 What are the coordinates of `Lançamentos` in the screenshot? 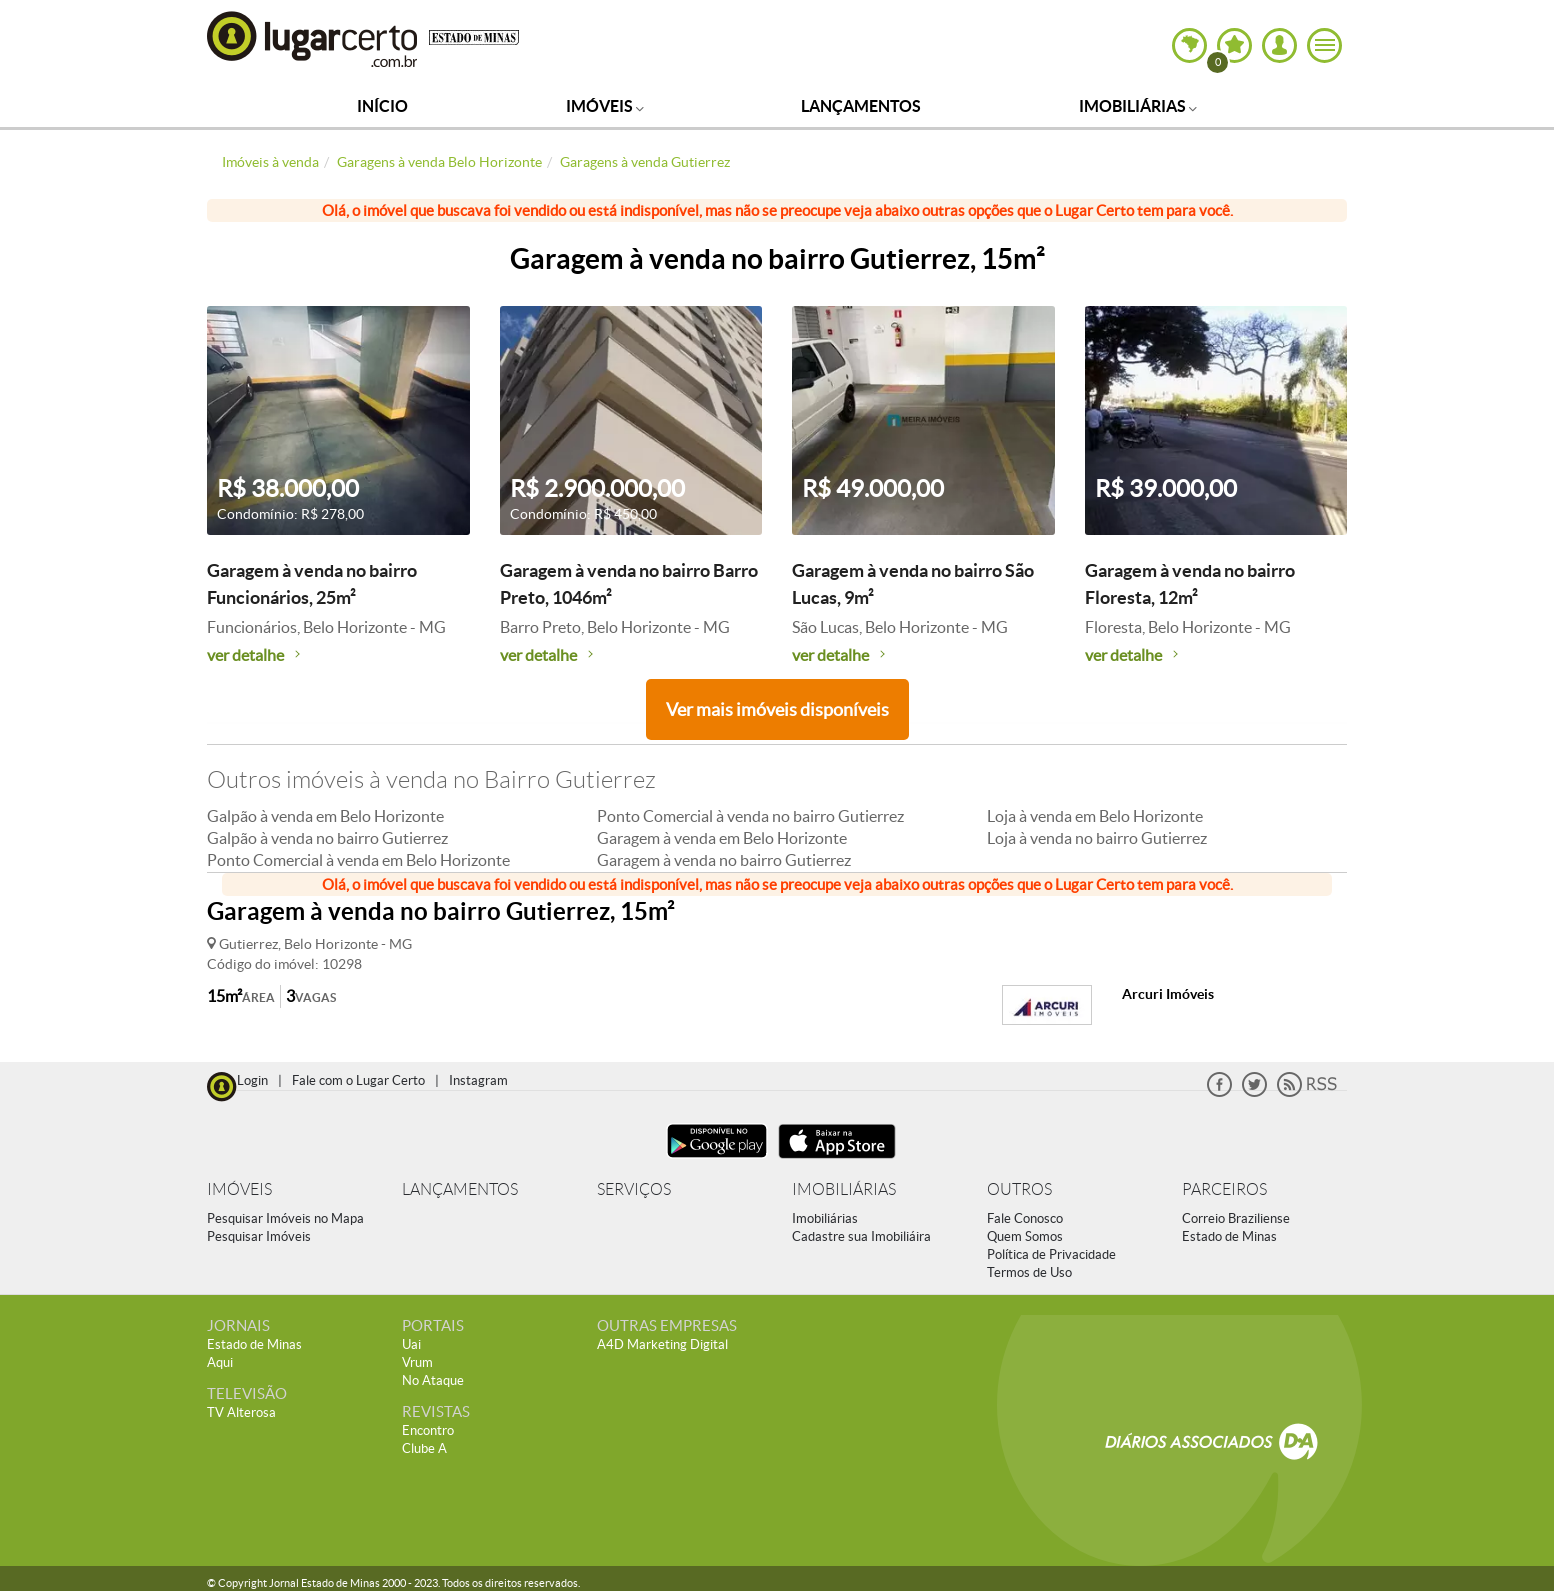 It's located at (861, 106).